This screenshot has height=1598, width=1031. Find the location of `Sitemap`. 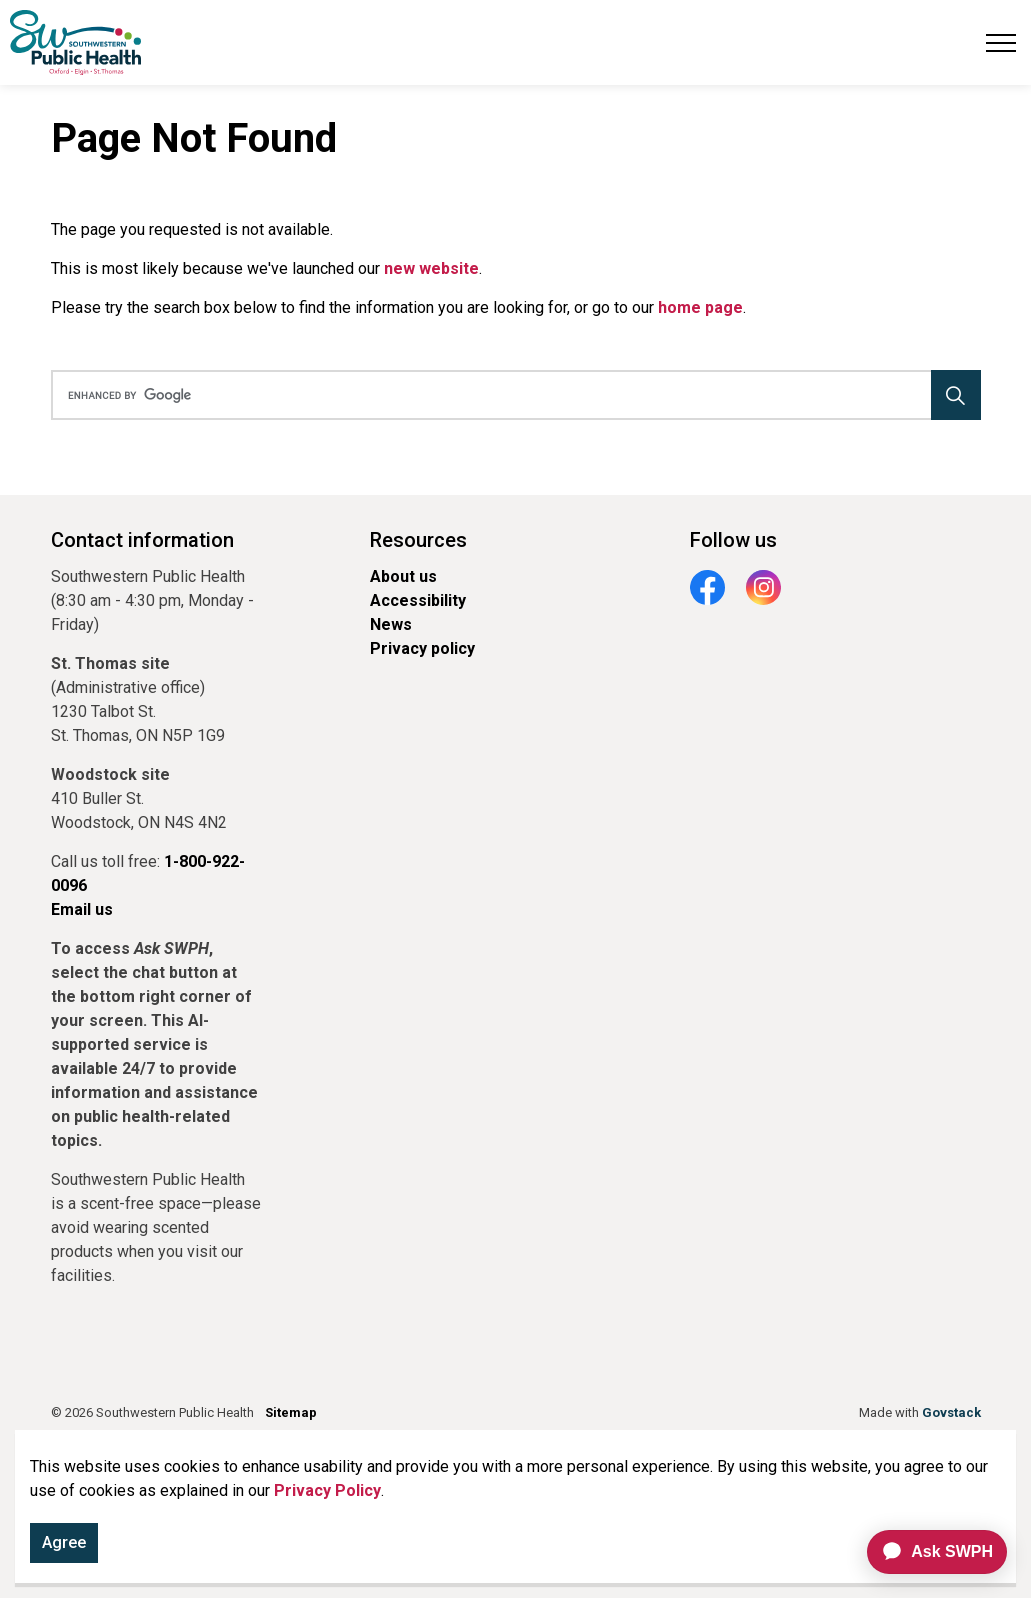

Sitemap is located at coordinates (291, 1412).